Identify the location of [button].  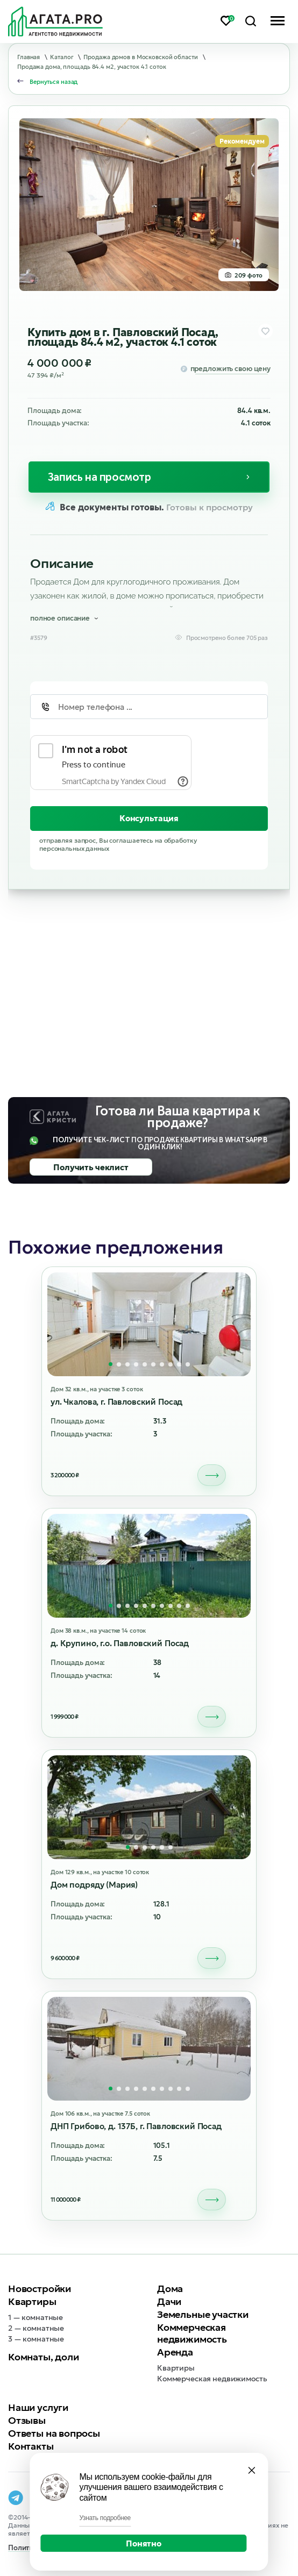
(110, 1364).